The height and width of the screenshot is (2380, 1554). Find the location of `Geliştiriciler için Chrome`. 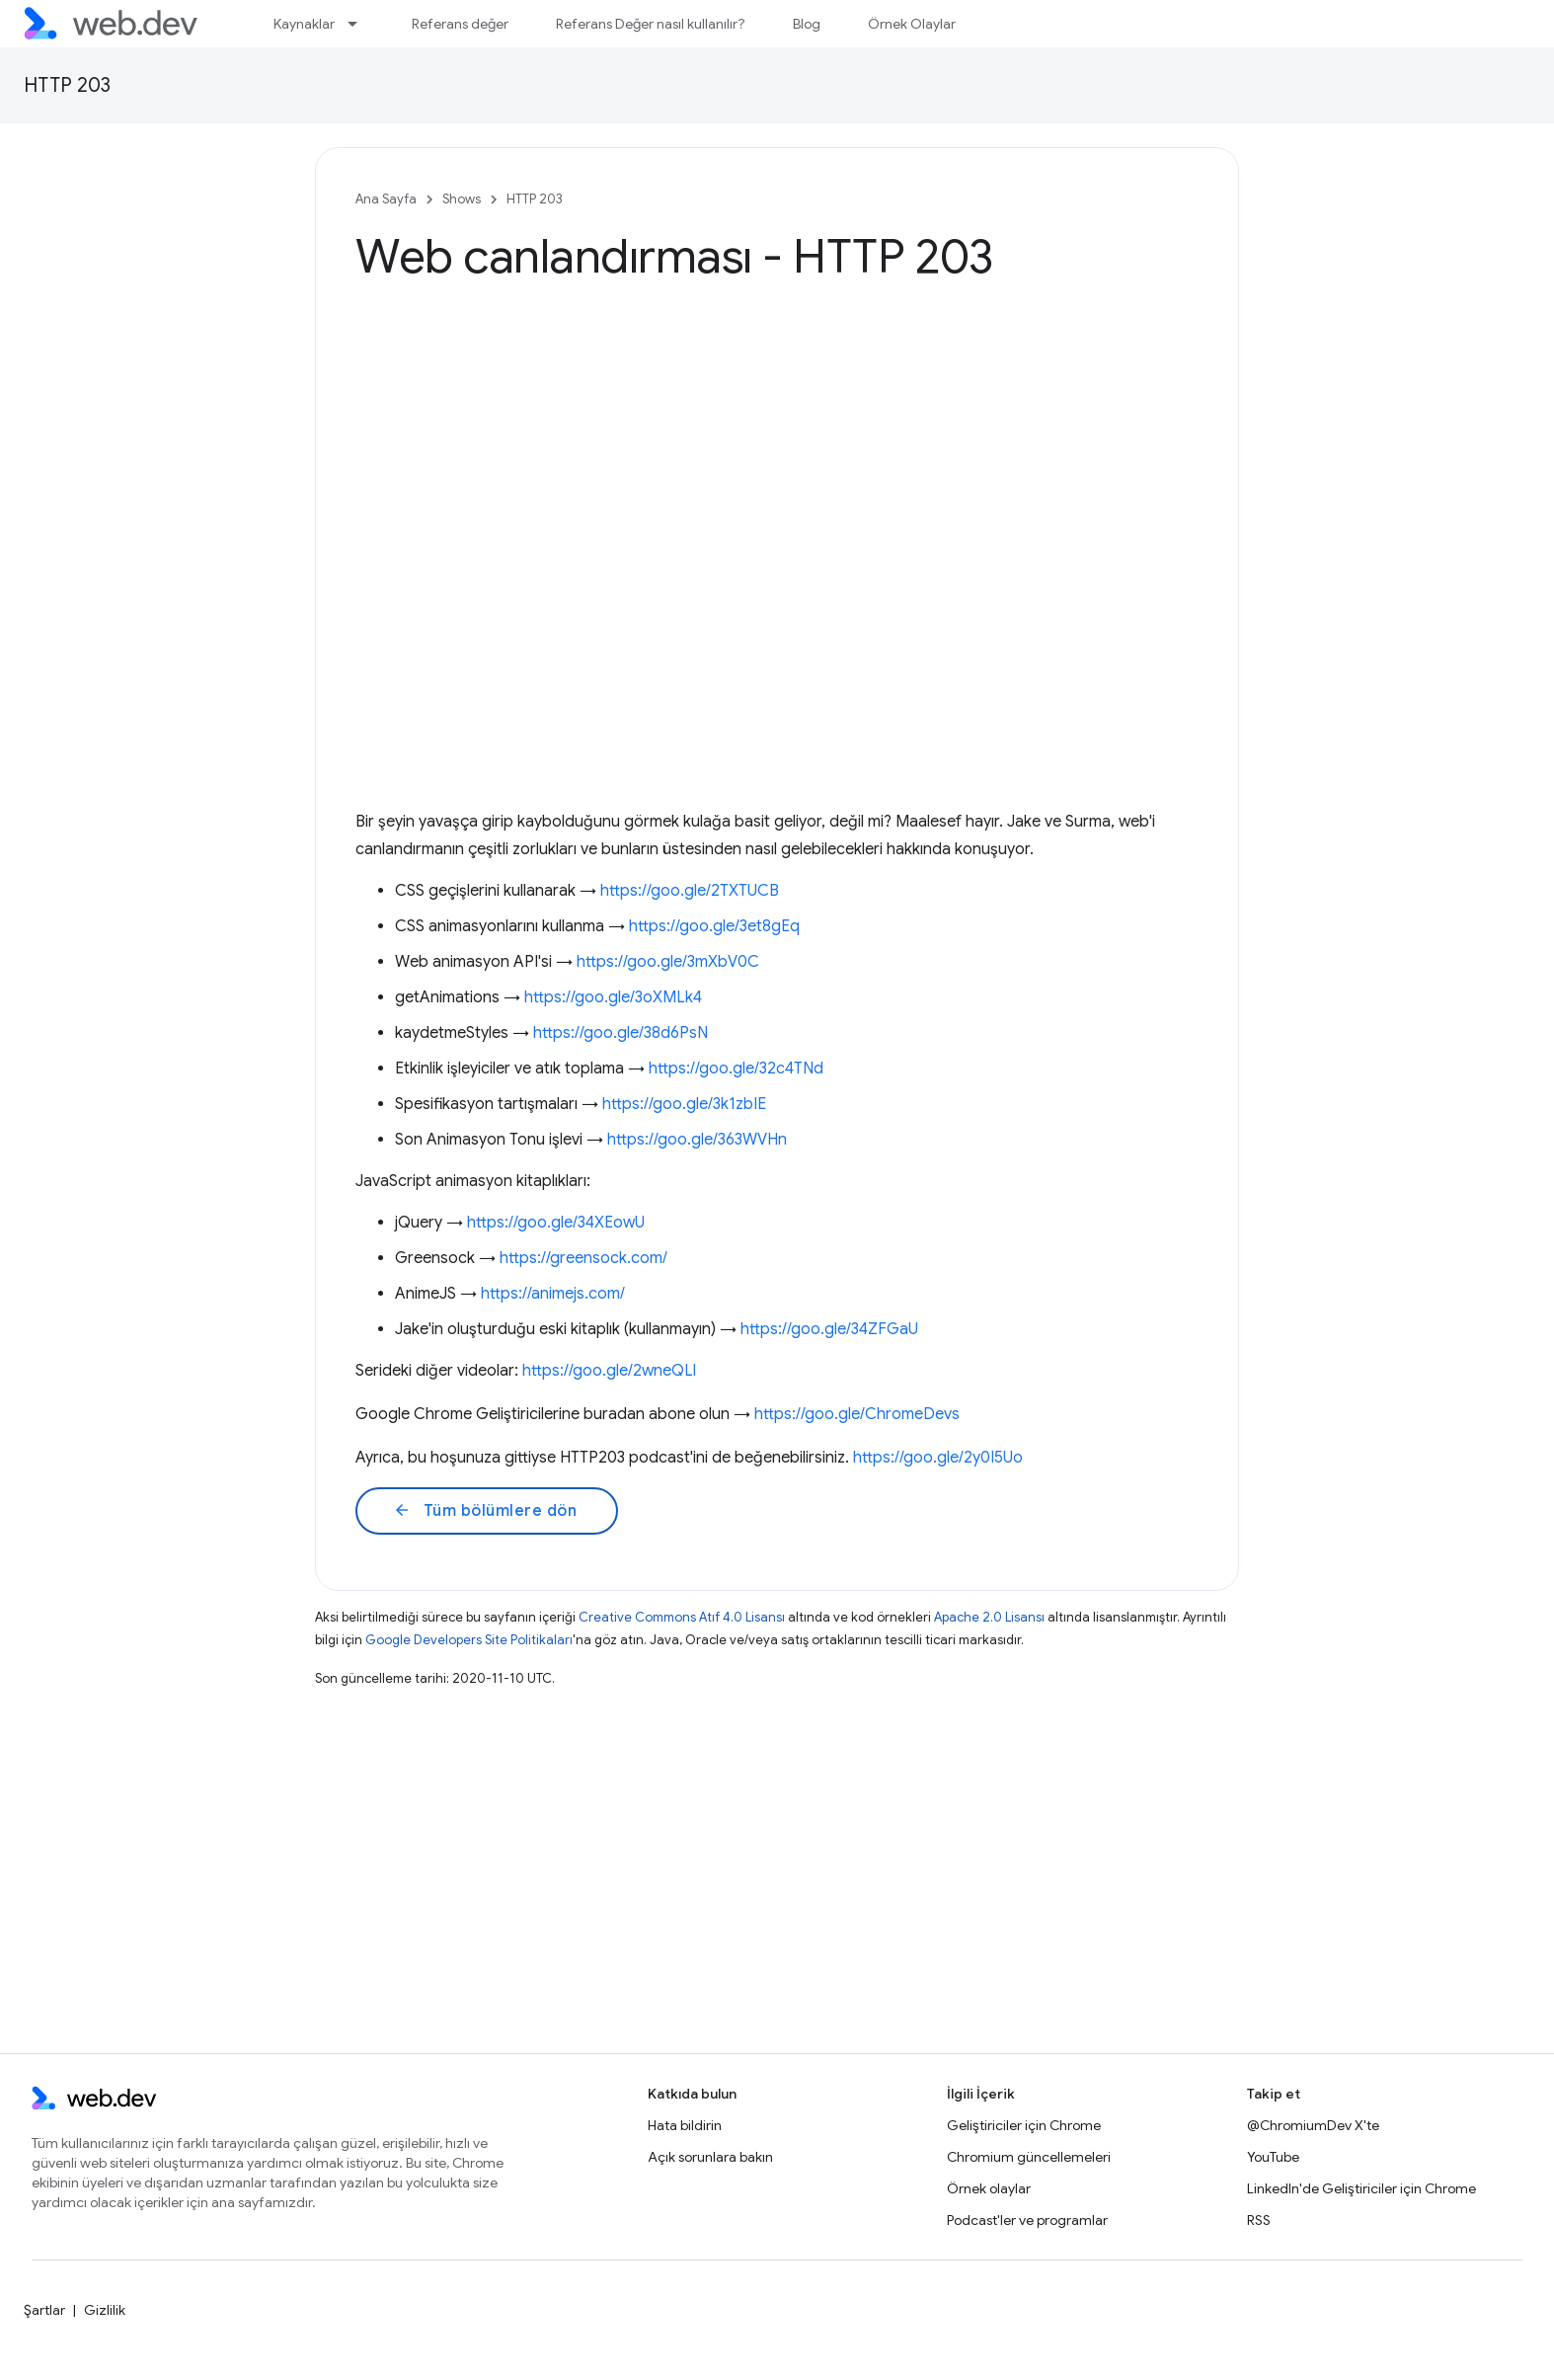

Geliştiriciler için Chrome is located at coordinates (1024, 2125).